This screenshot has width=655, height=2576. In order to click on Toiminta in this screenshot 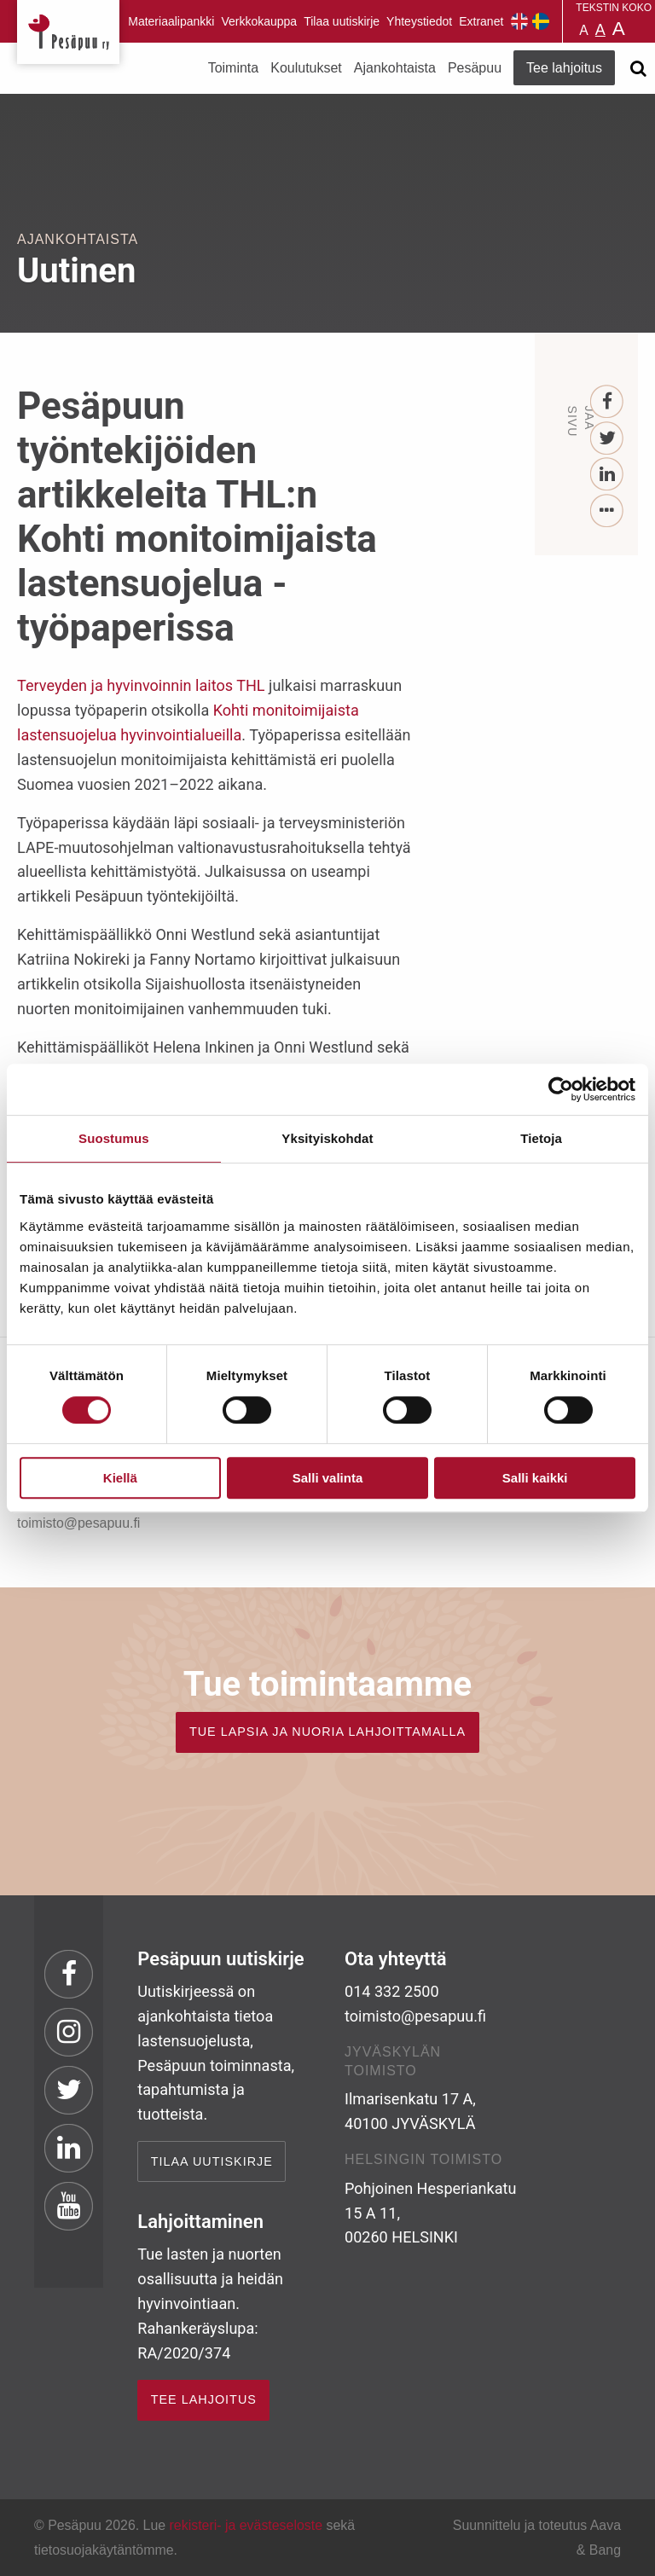, I will do `click(233, 68)`.